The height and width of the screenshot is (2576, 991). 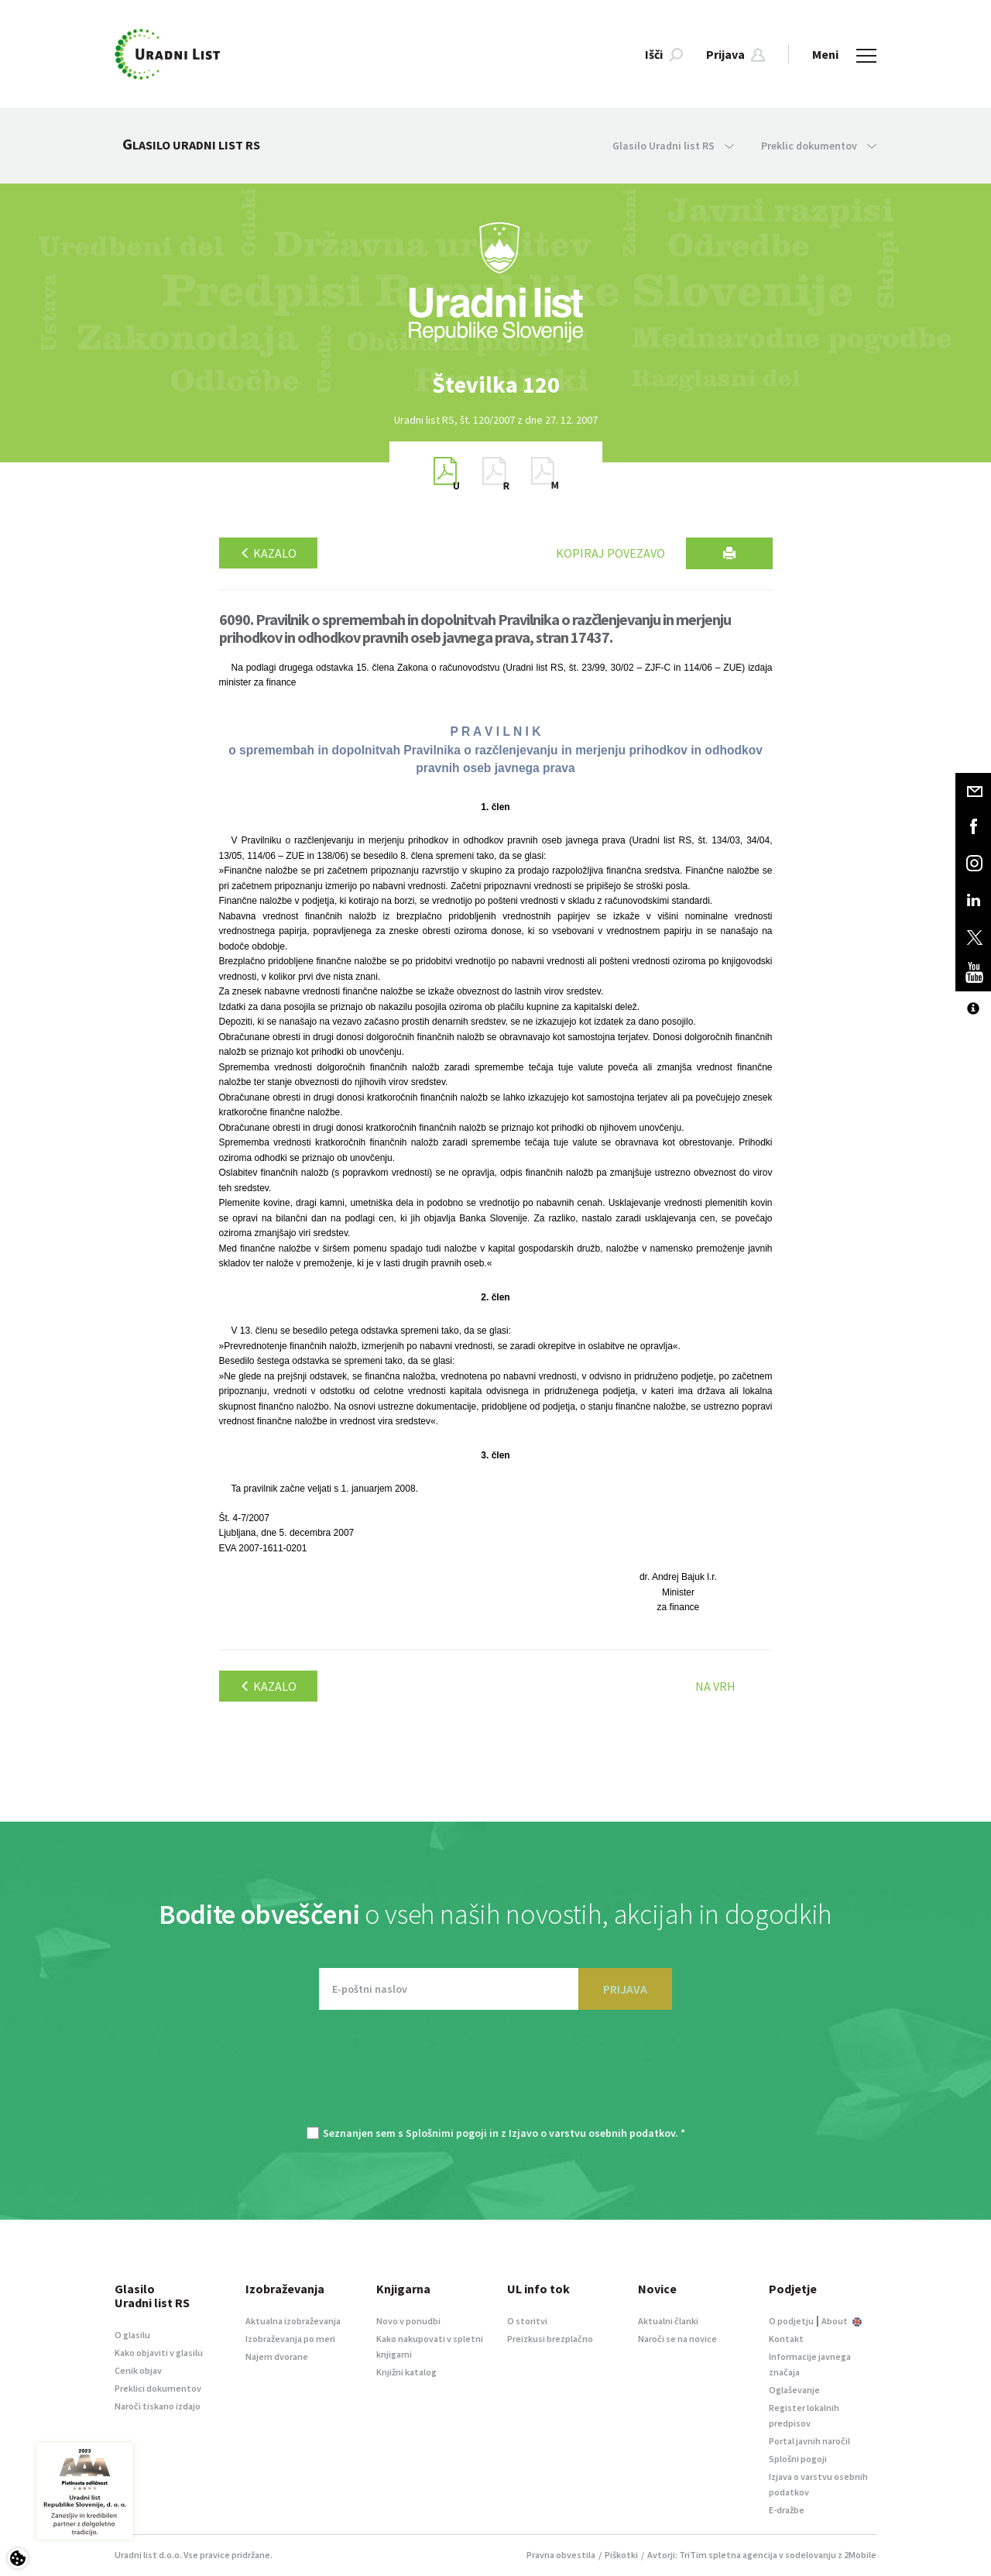 I want to click on Aktualna izobraževanja, so click(x=293, y=2321).